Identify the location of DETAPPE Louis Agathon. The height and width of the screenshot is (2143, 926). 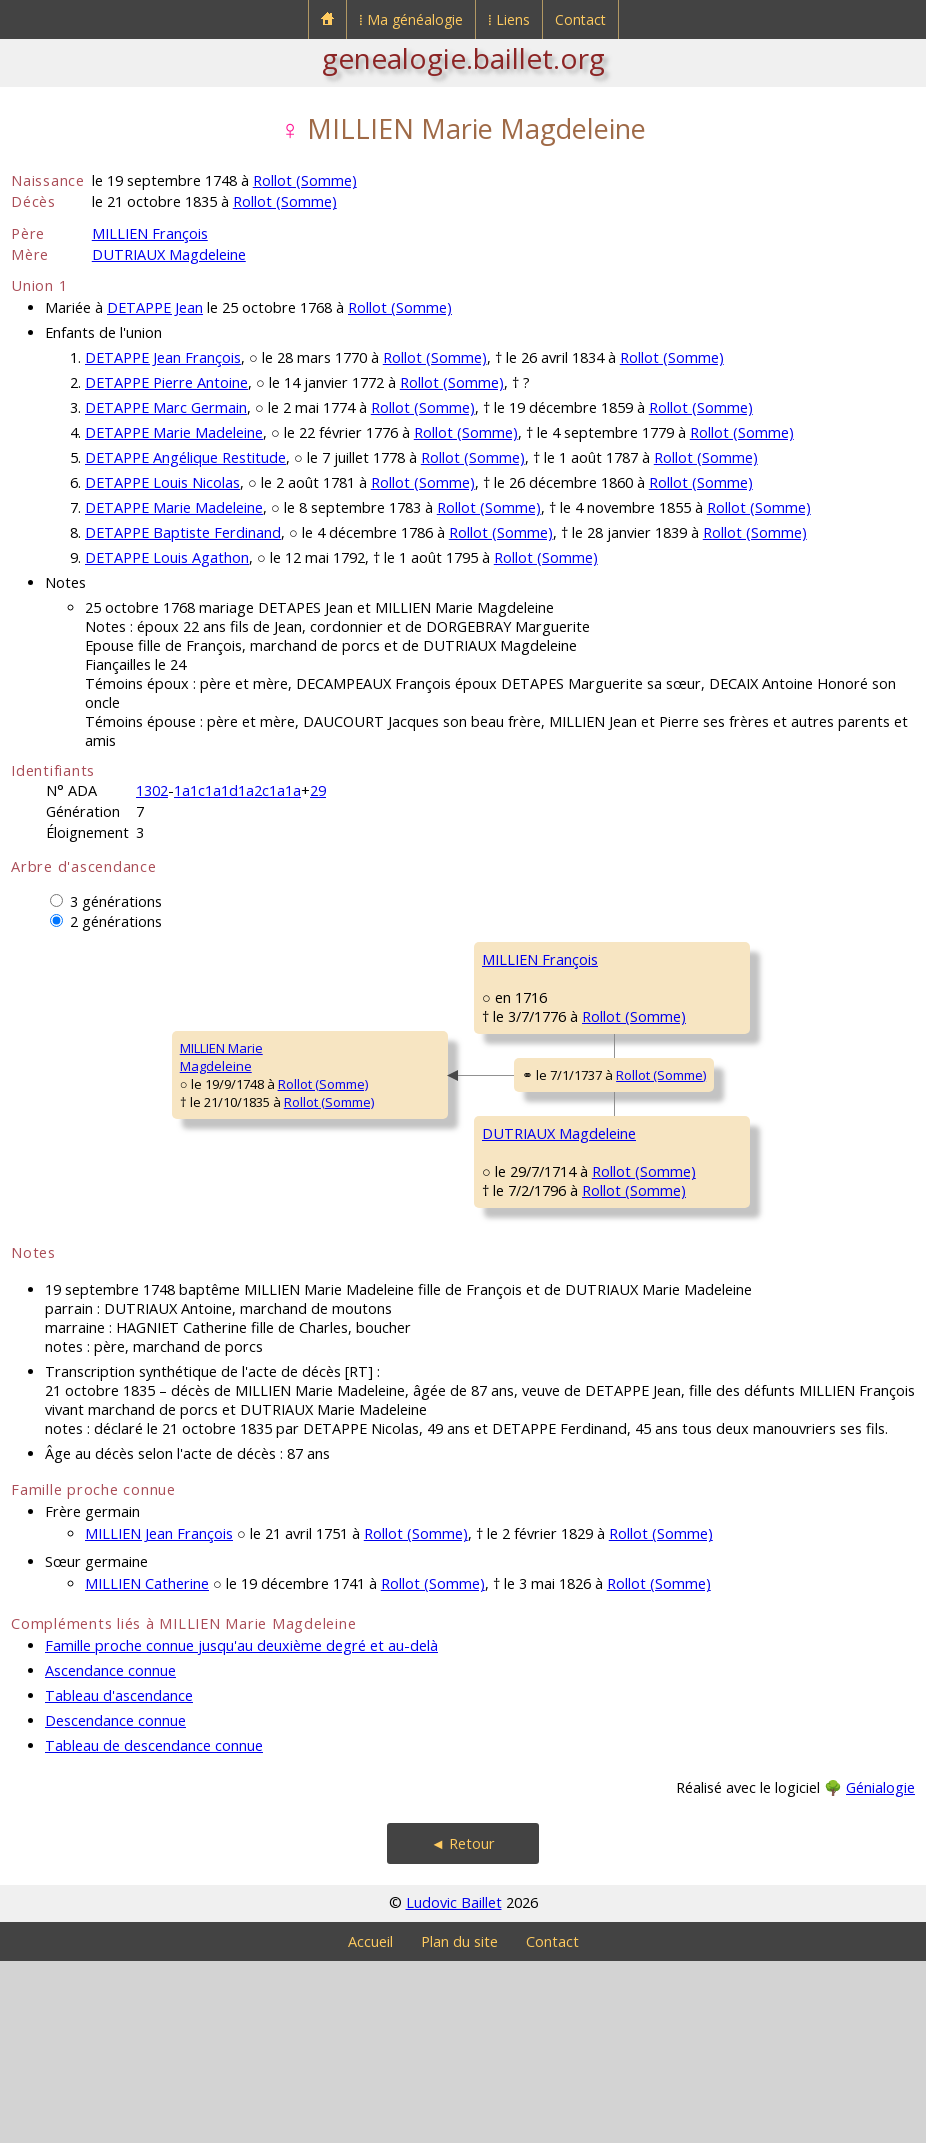
(167, 557).